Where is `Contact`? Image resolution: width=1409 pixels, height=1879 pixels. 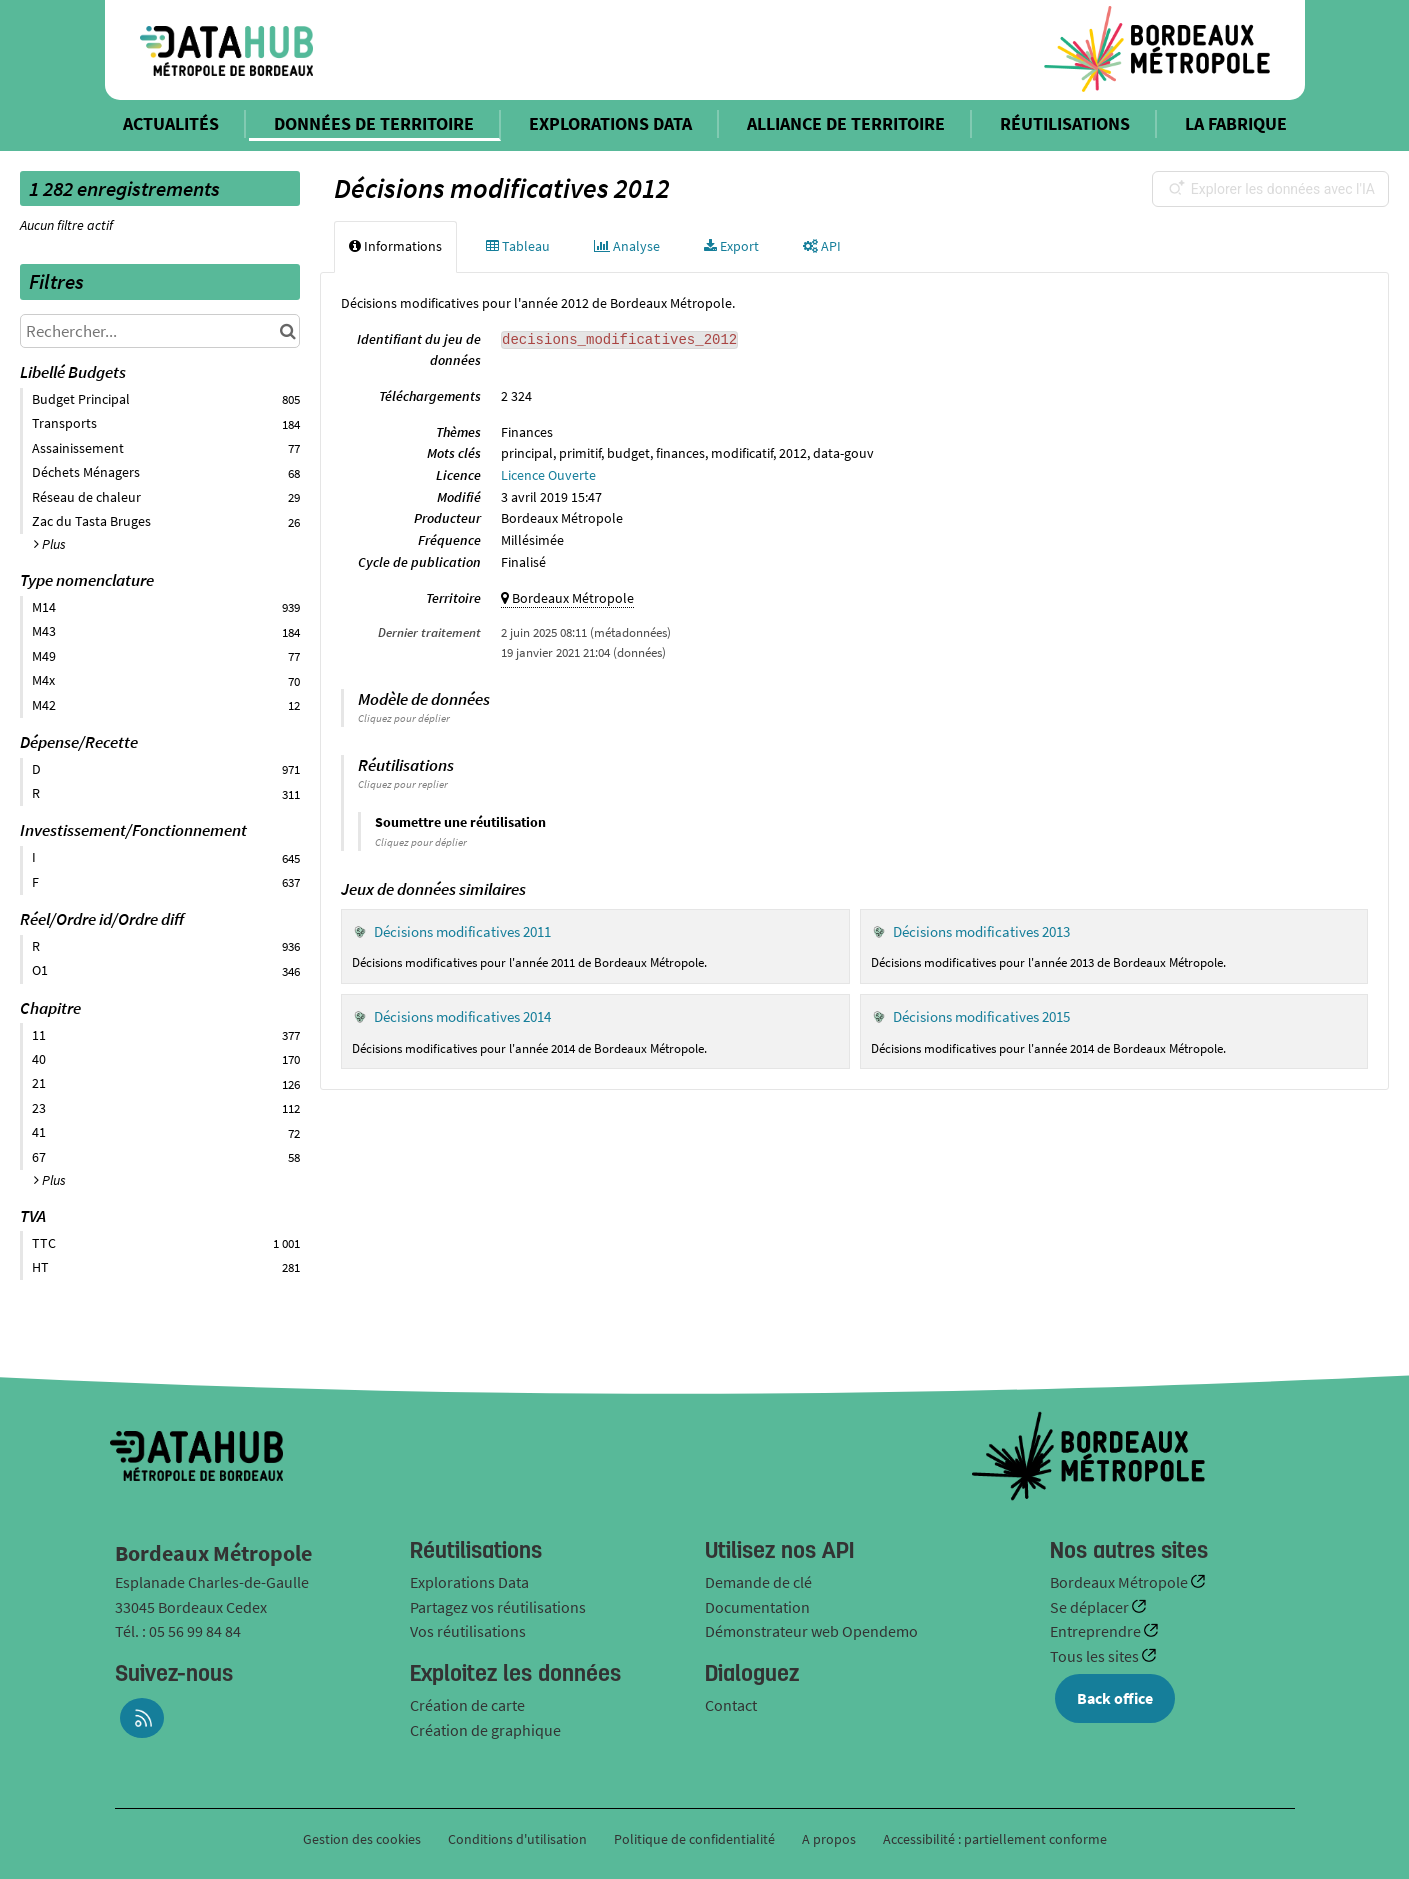 Contact is located at coordinates (731, 1705).